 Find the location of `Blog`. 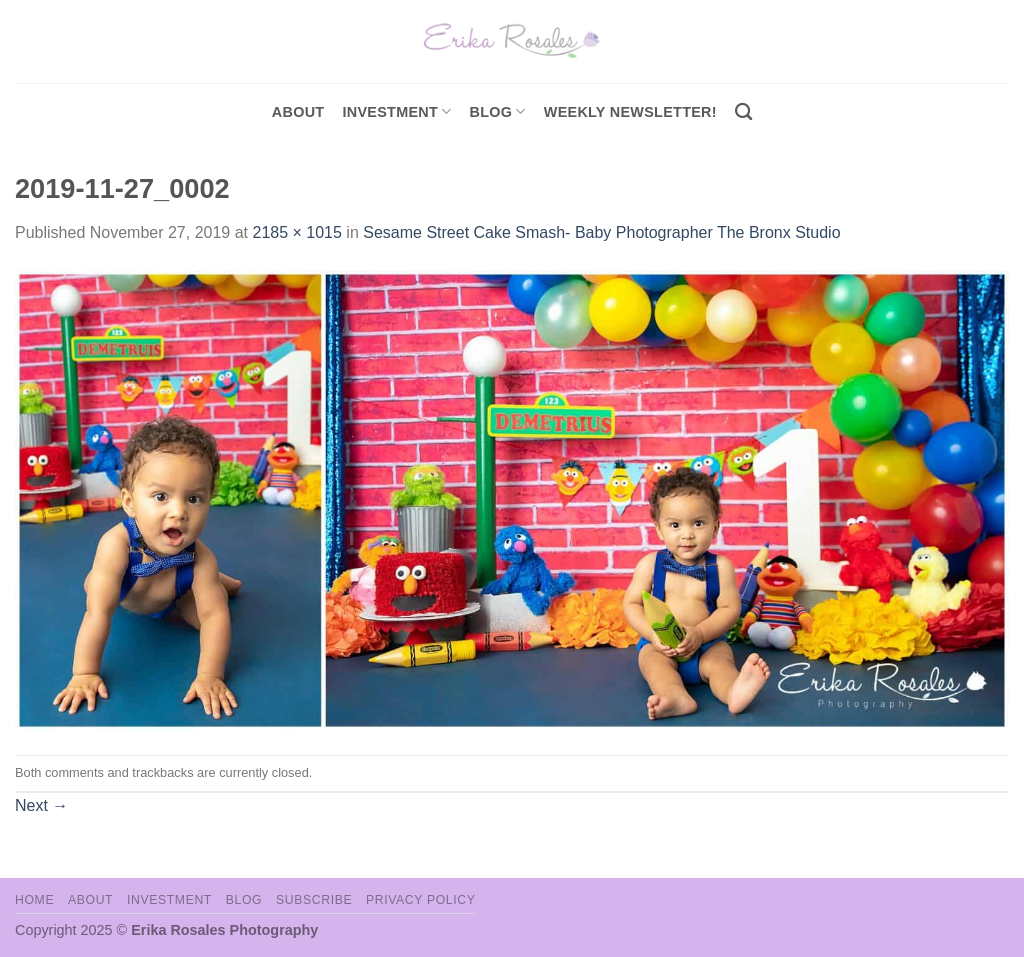

Blog is located at coordinates (498, 111).